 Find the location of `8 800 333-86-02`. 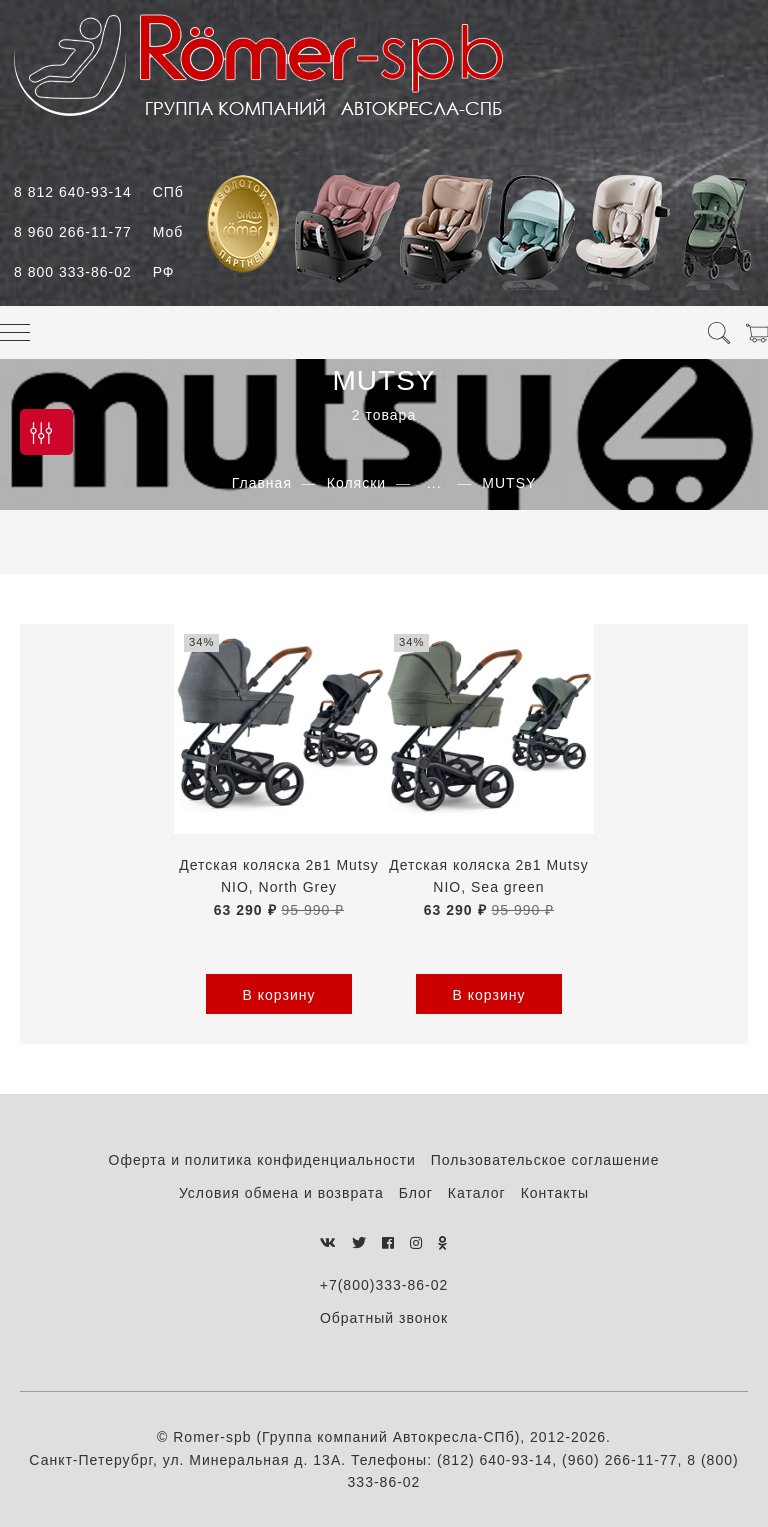

8 800 333-86-02 is located at coordinates (94, 272).